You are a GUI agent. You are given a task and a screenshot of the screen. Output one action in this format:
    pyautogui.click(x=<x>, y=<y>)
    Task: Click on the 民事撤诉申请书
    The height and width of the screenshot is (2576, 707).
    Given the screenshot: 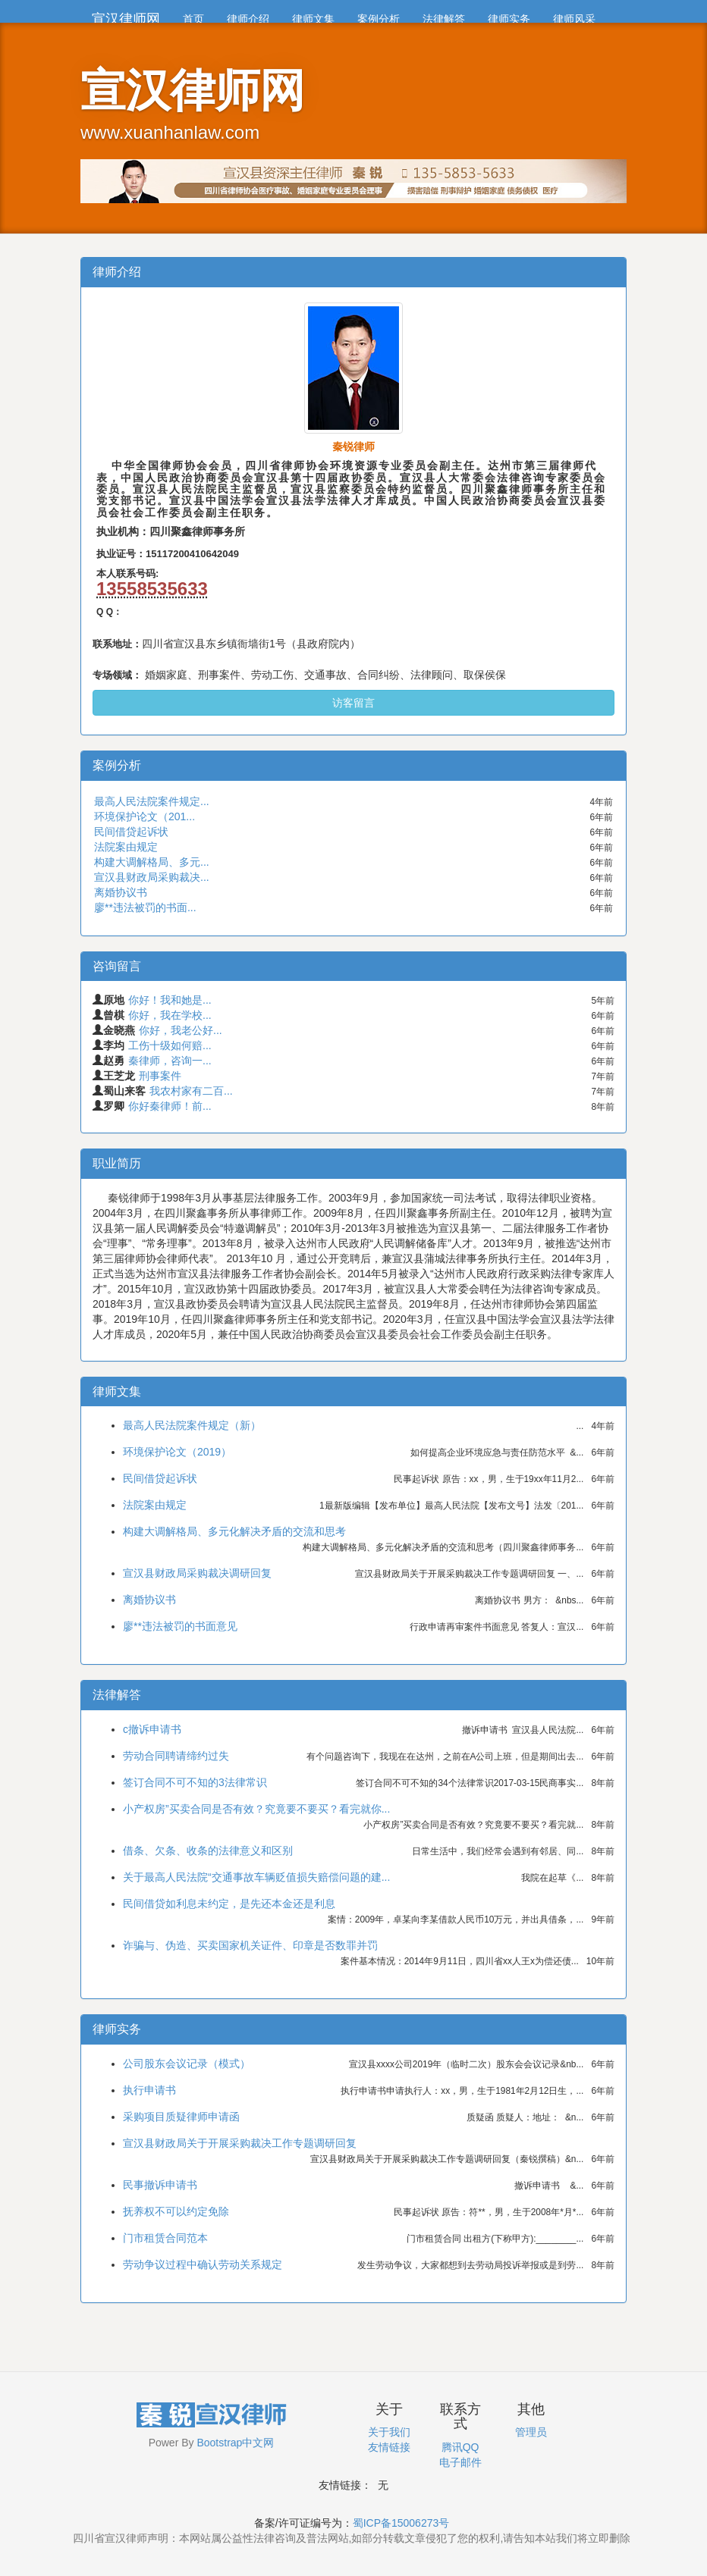 What is the action you would take?
    pyautogui.click(x=160, y=2185)
    